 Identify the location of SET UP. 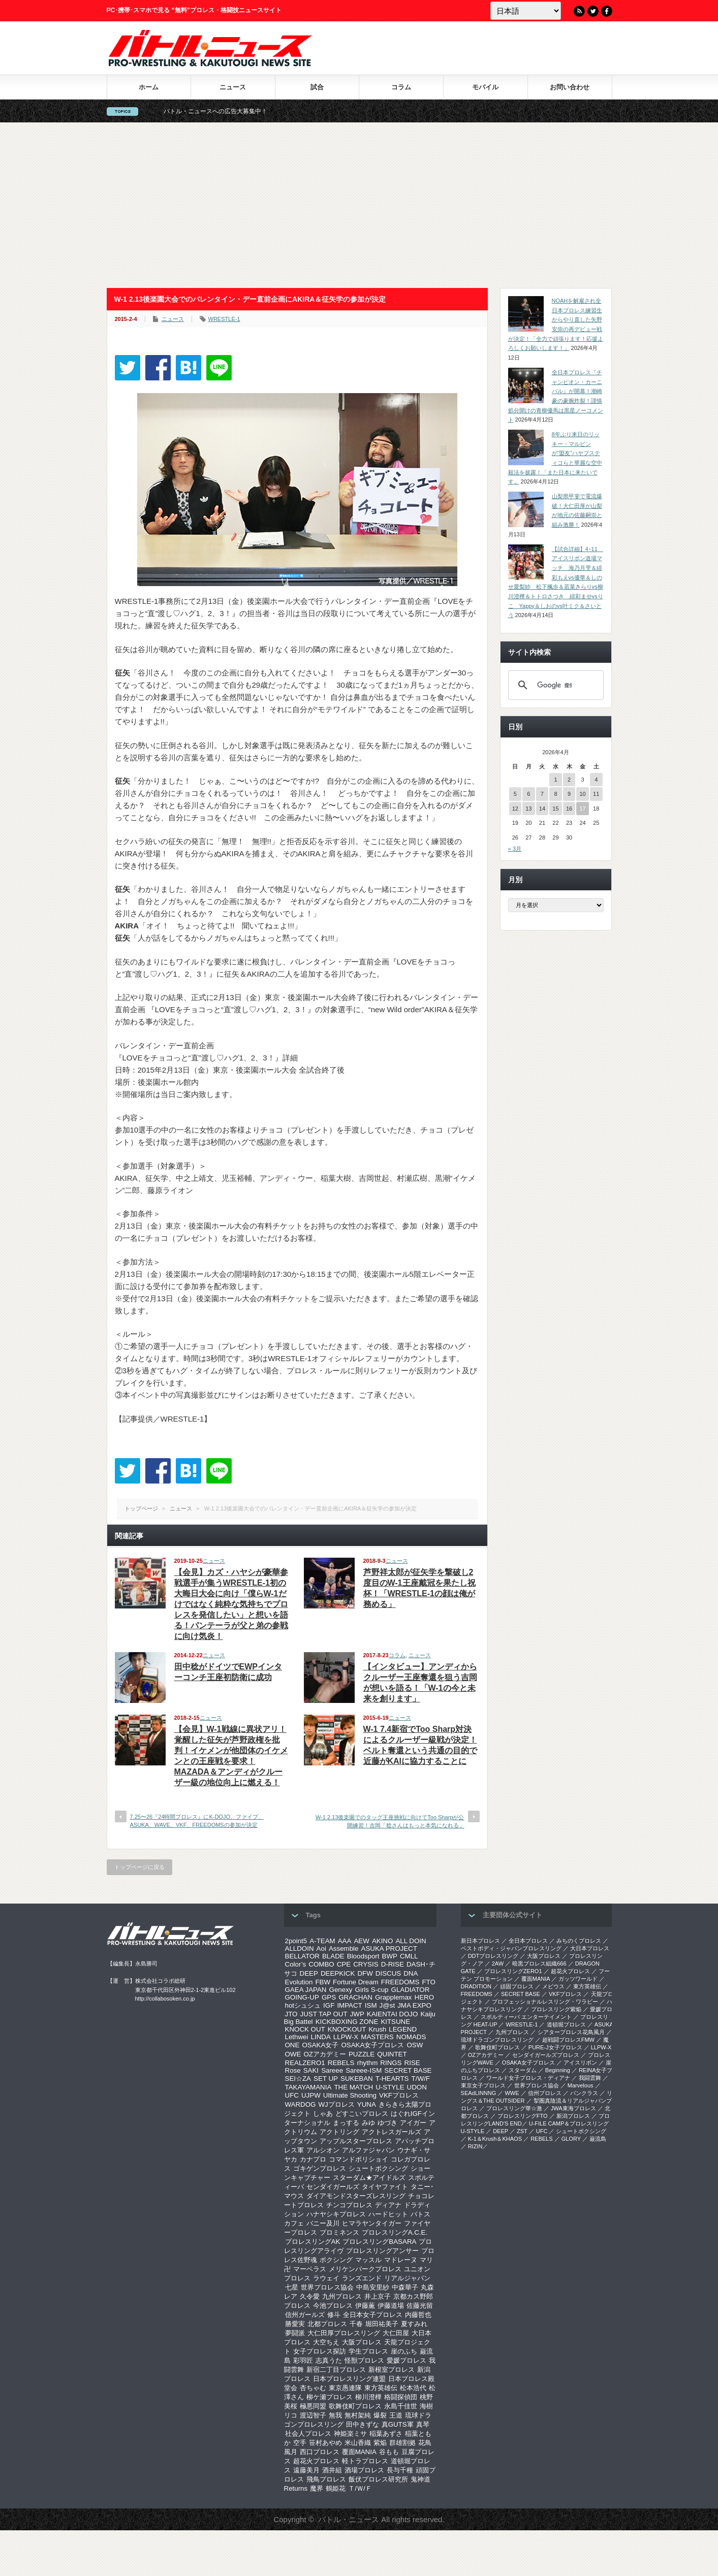
(326, 2078).